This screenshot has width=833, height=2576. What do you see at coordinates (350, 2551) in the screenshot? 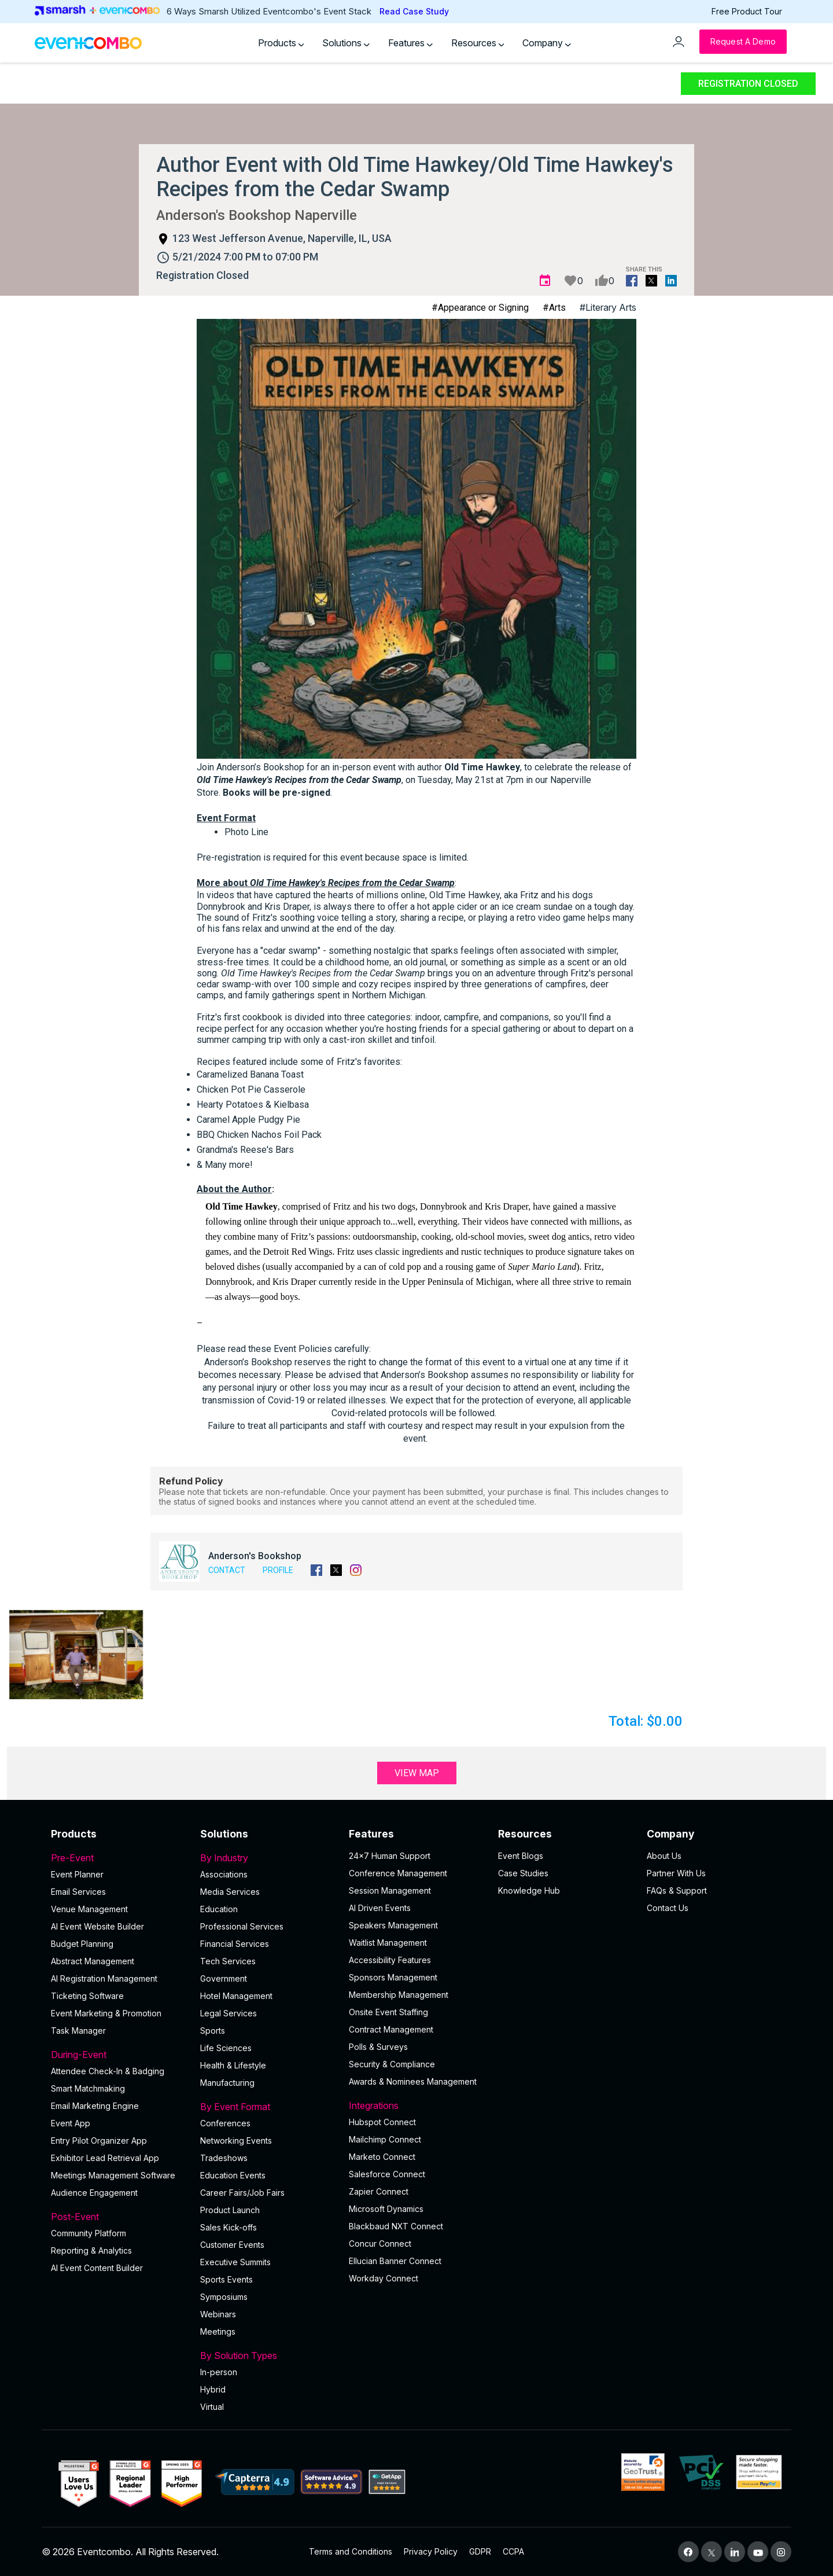
I see `Terms and Conditions` at bounding box center [350, 2551].